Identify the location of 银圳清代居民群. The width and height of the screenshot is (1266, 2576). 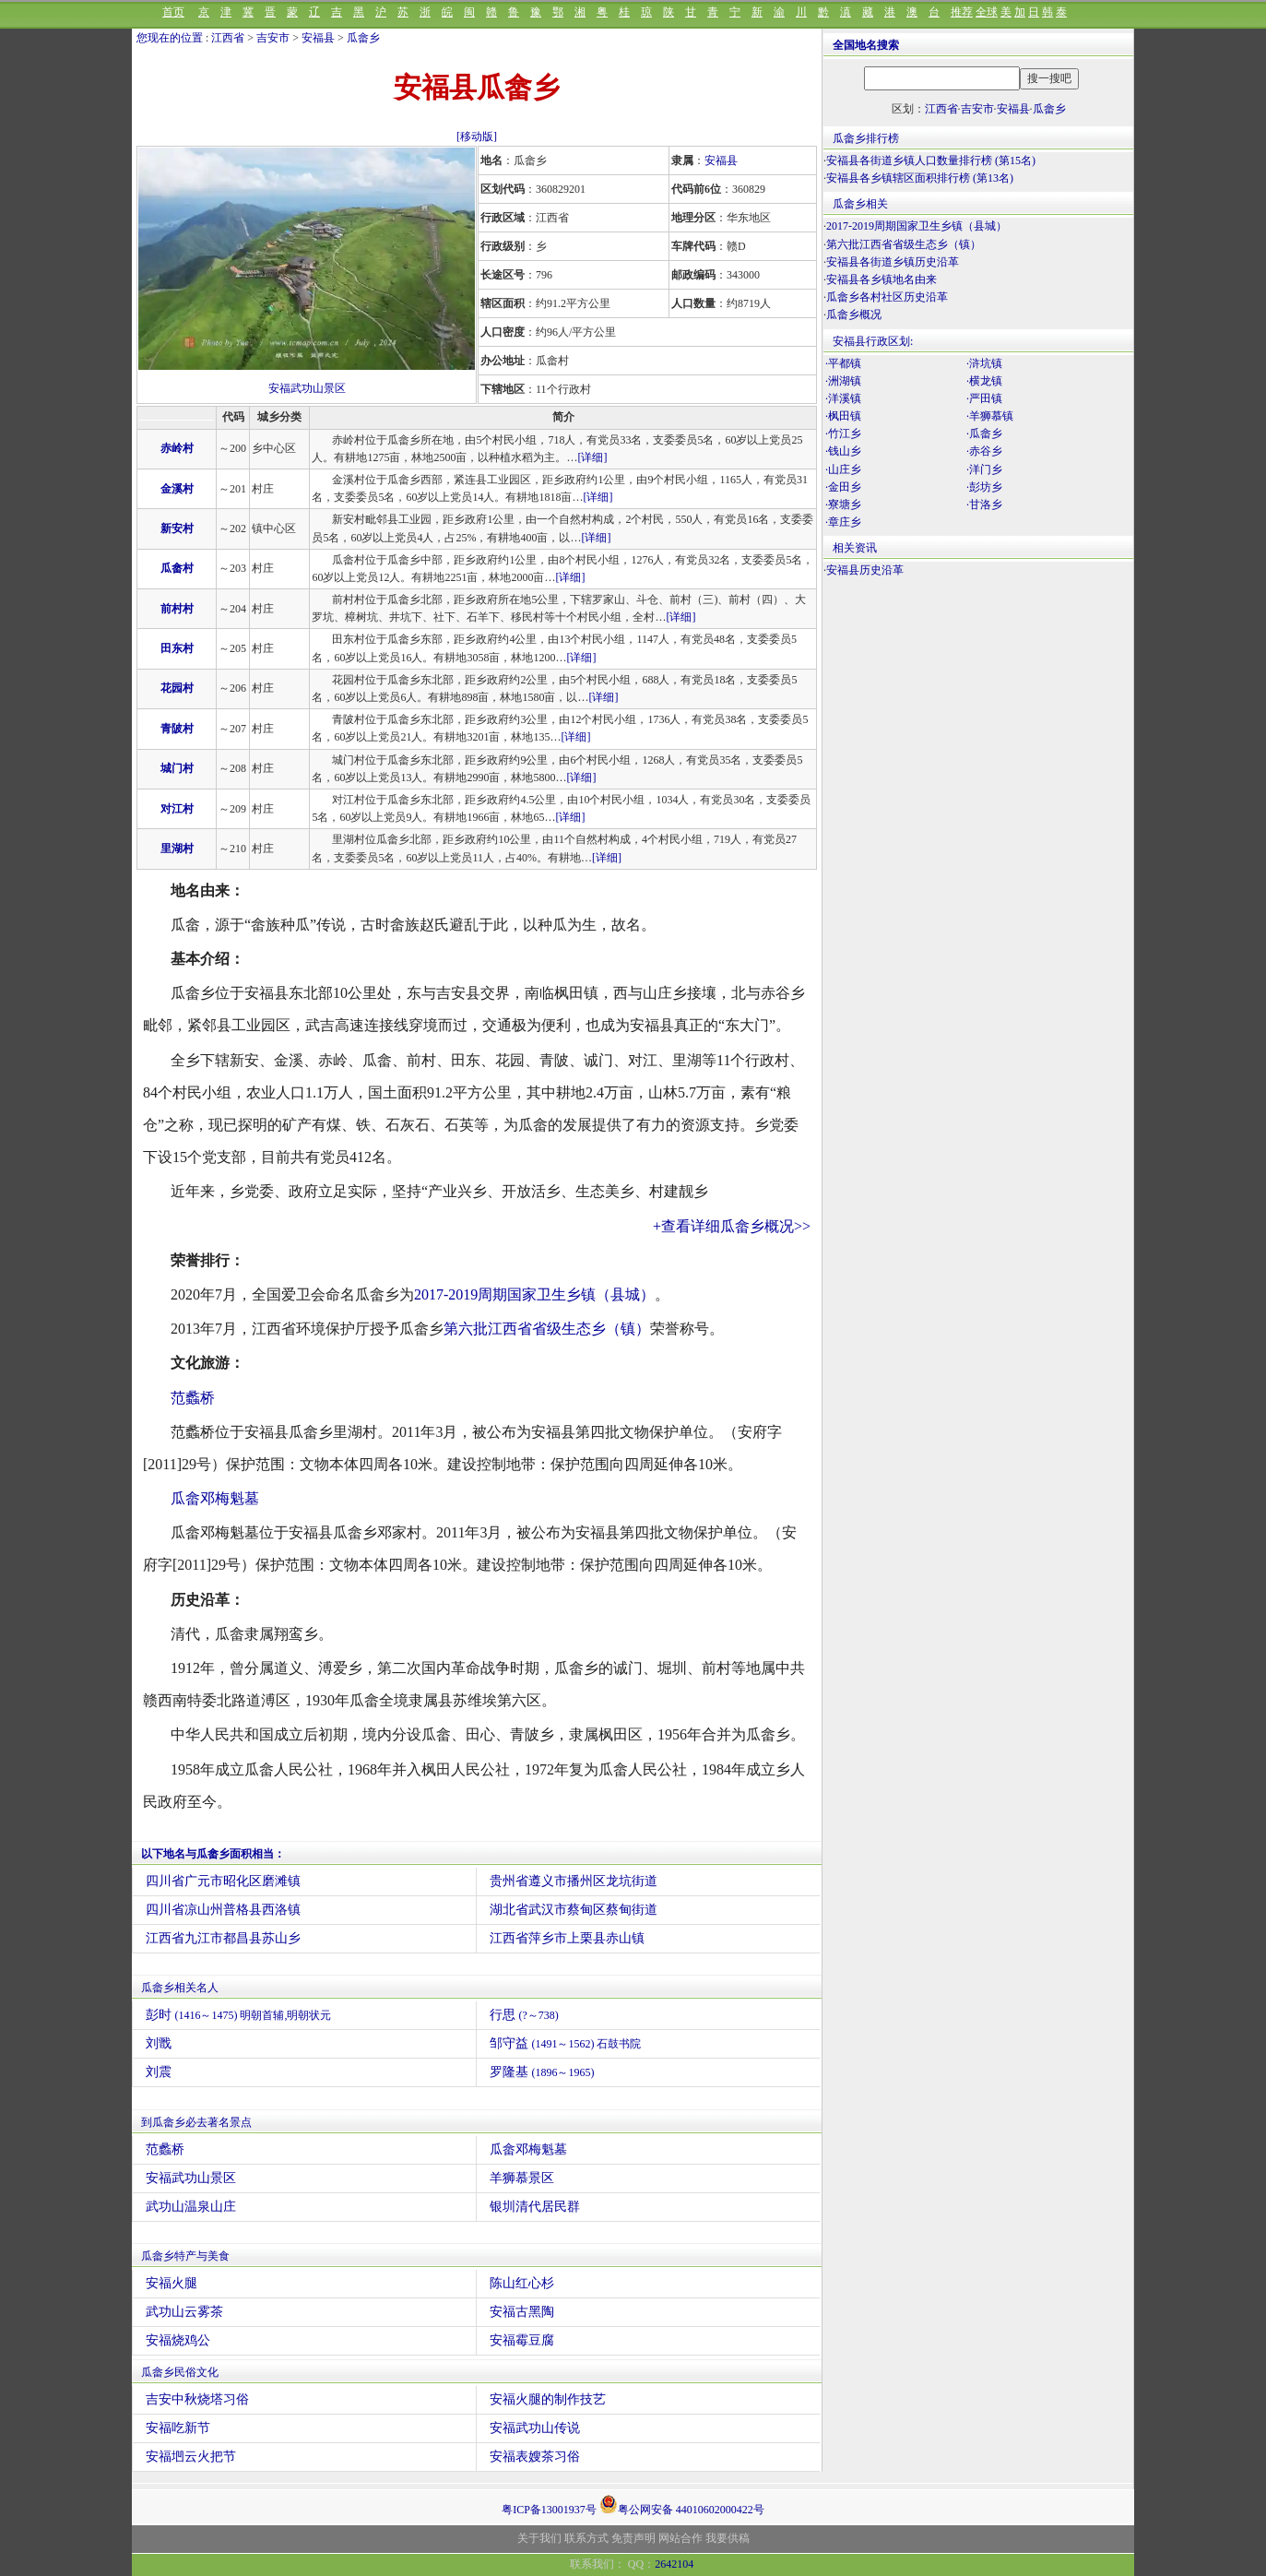
(535, 2207).